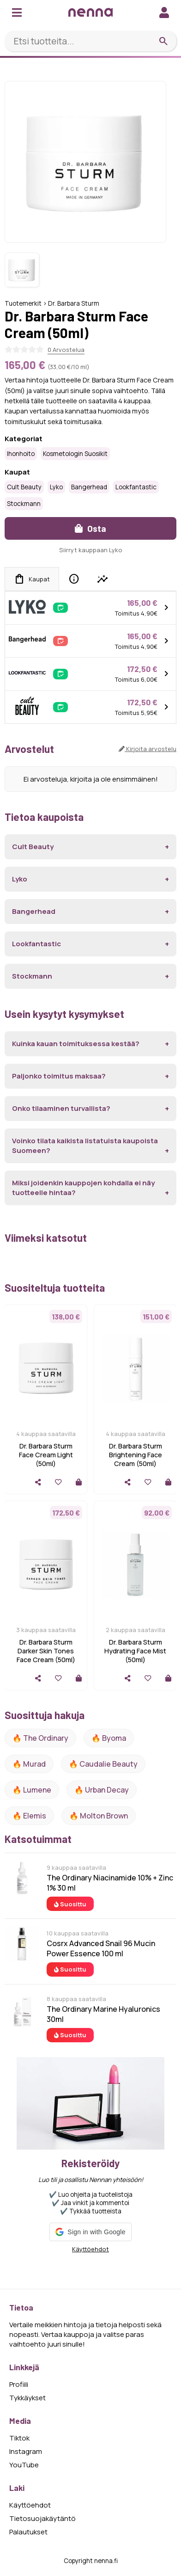  What do you see at coordinates (66, 349) in the screenshot?
I see `0 Arvostelua` at bounding box center [66, 349].